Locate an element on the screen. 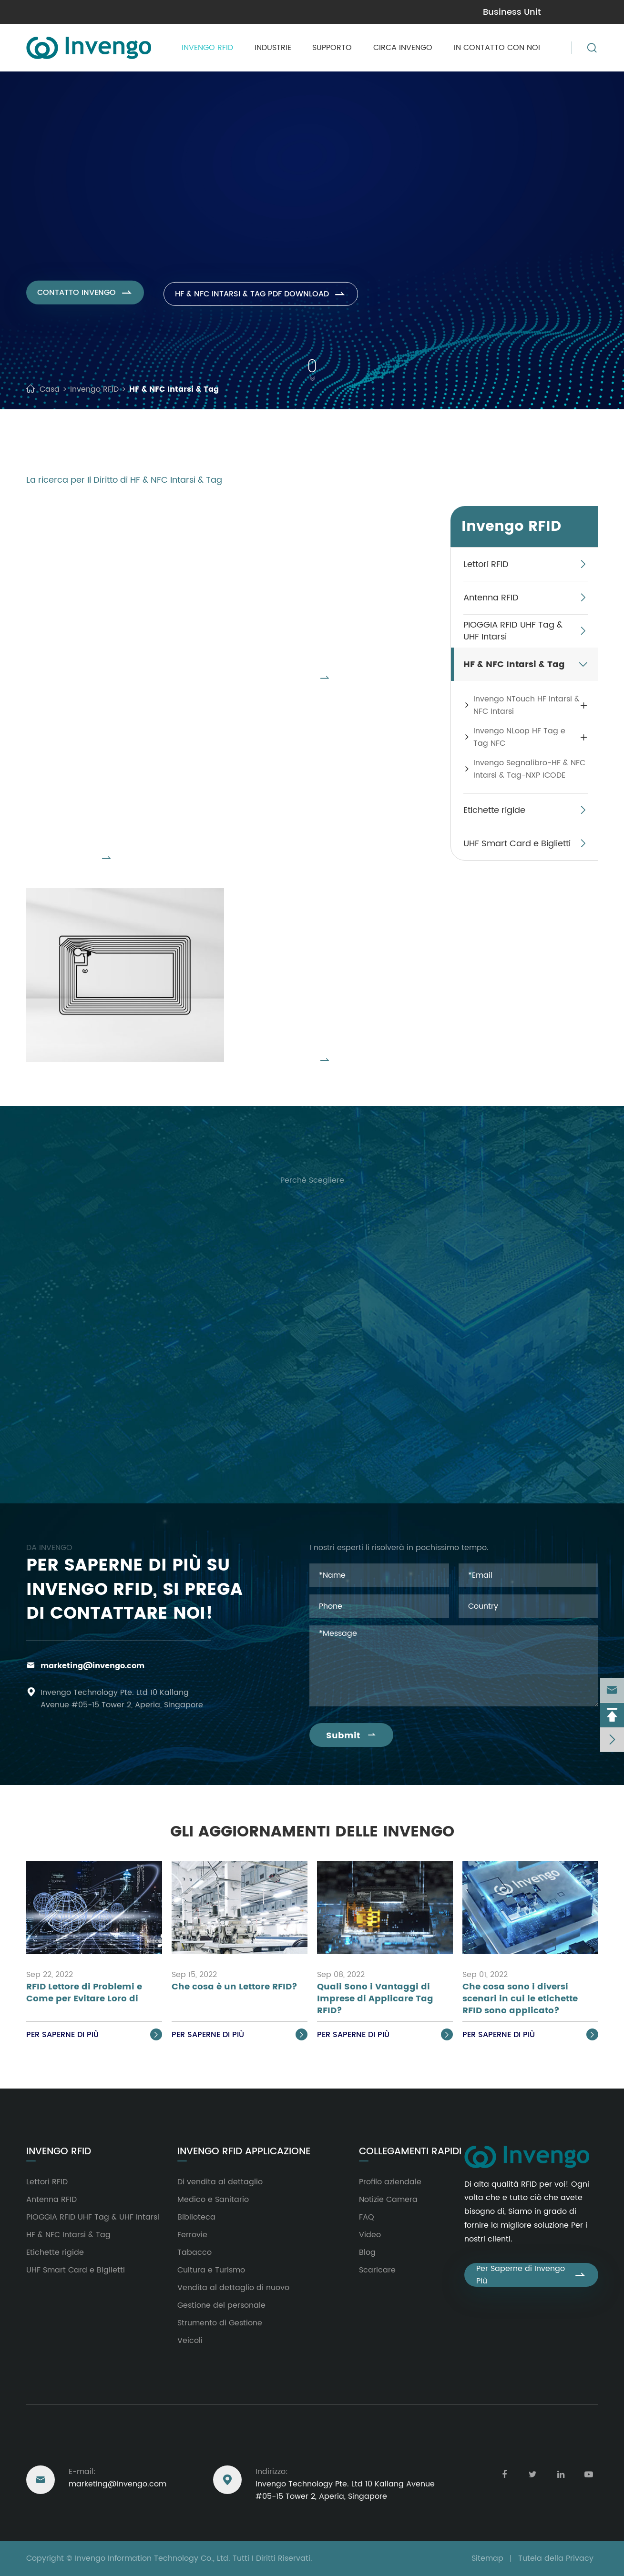 This screenshot has width=624, height=2576. Lettori RFID is located at coordinates (486, 564).